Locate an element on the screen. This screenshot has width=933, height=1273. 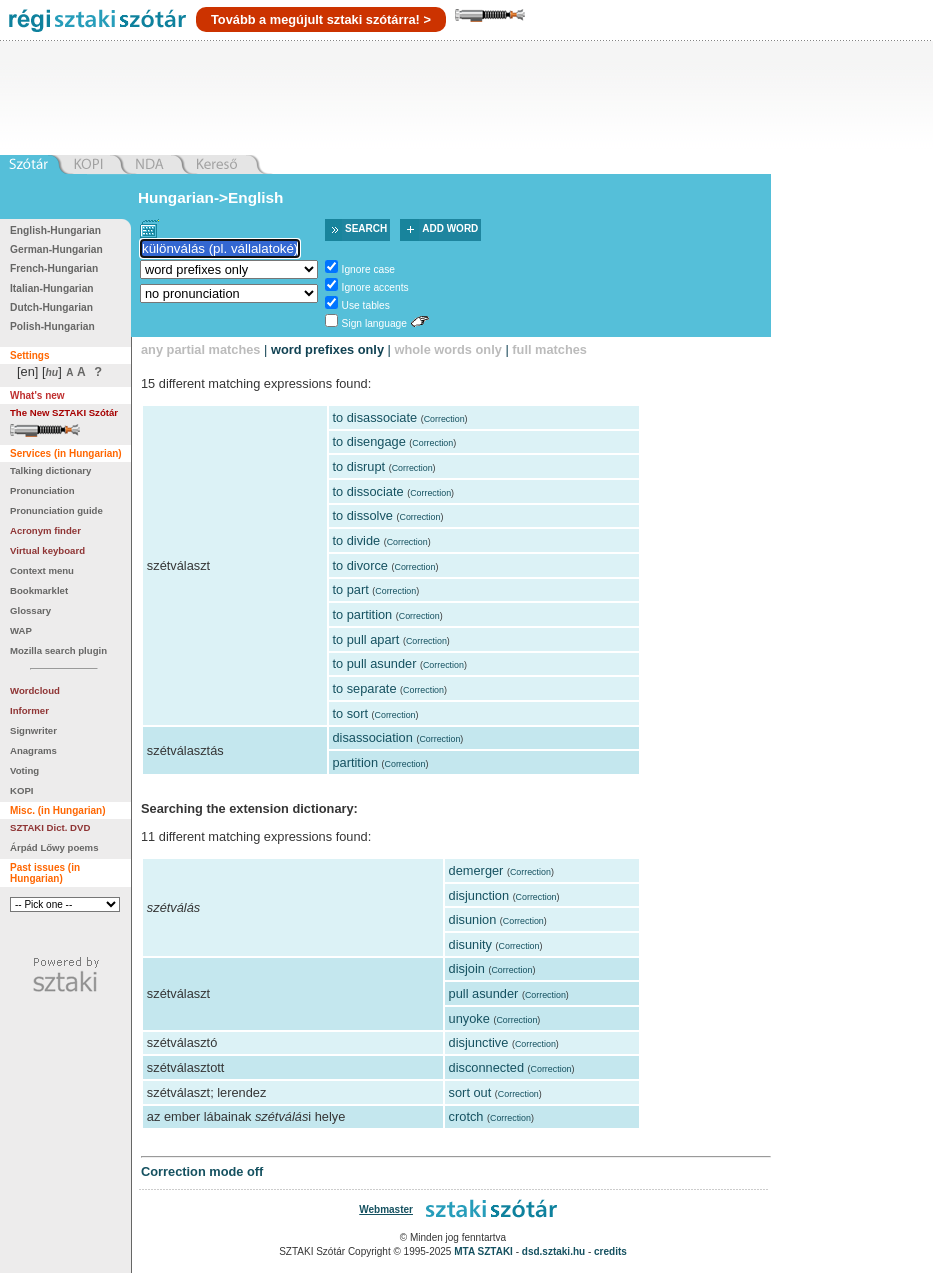
Talking dictionary is located at coordinates (50, 470).